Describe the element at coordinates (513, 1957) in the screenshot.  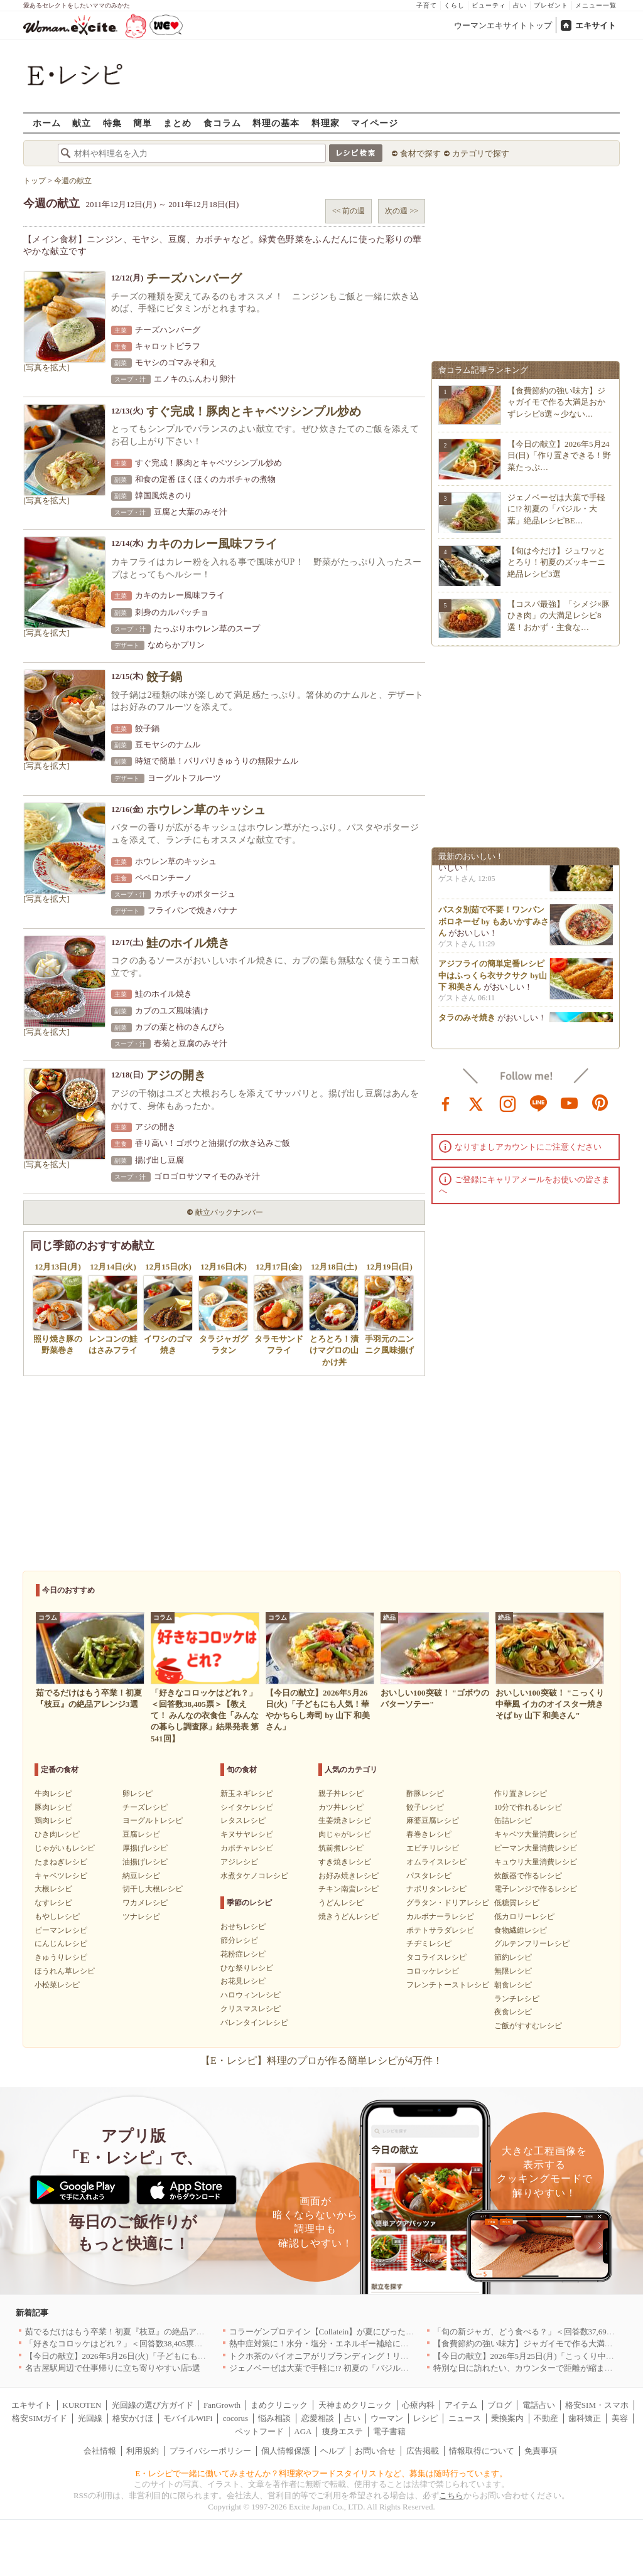
I see `節約レシピ` at that location.